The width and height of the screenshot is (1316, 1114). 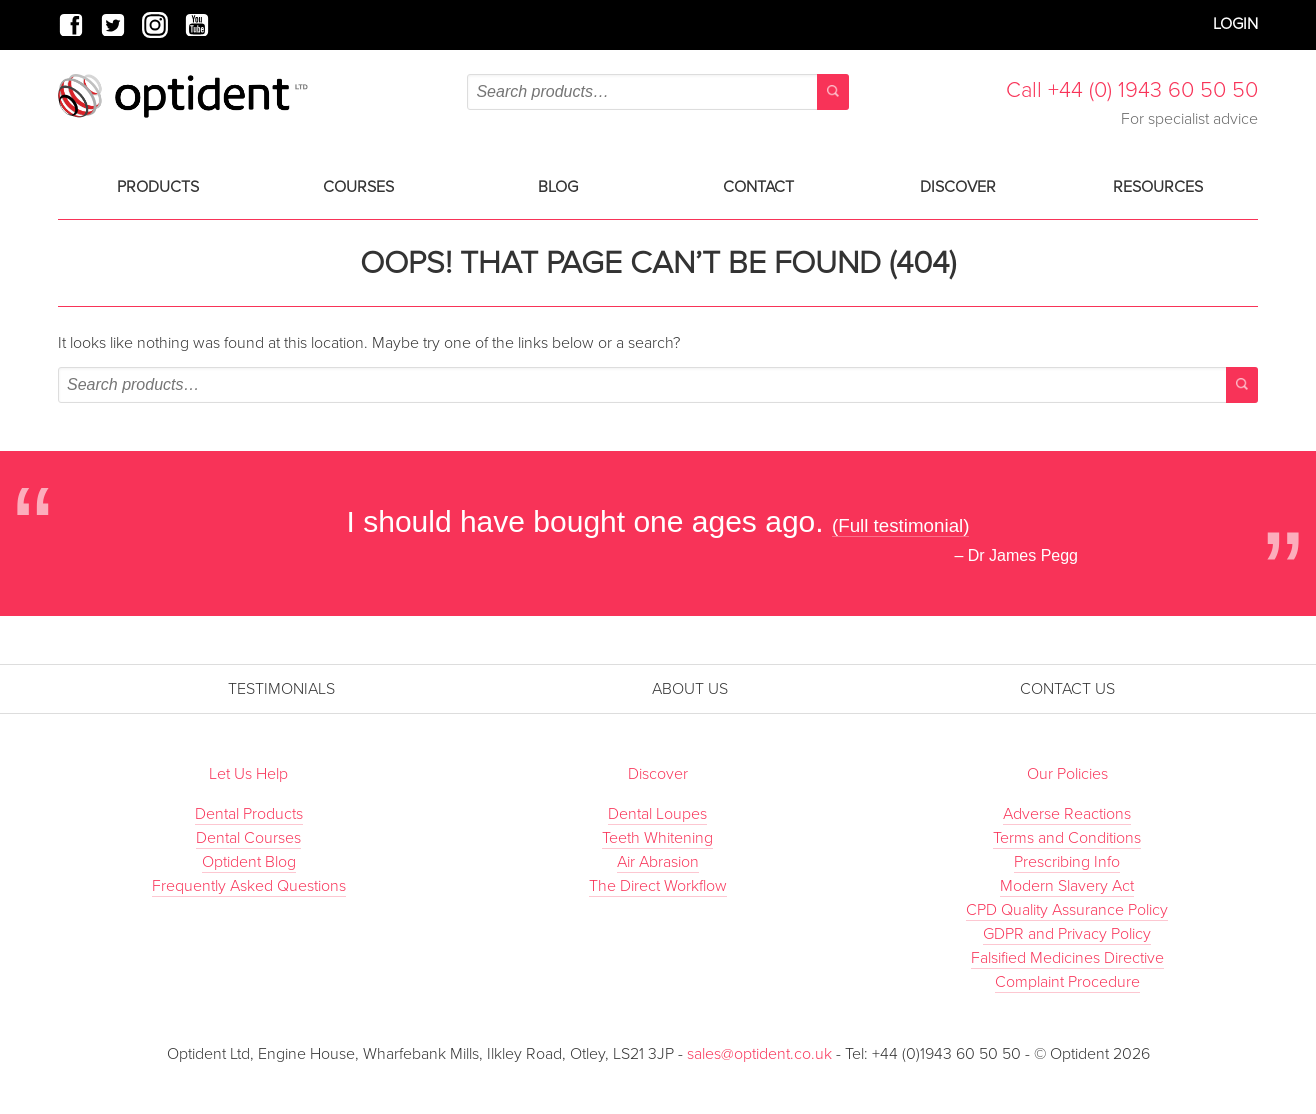 What do you see at coordinates (358, 187) in the screenshot?
I see `Courses` at bounding box center [358, 187].